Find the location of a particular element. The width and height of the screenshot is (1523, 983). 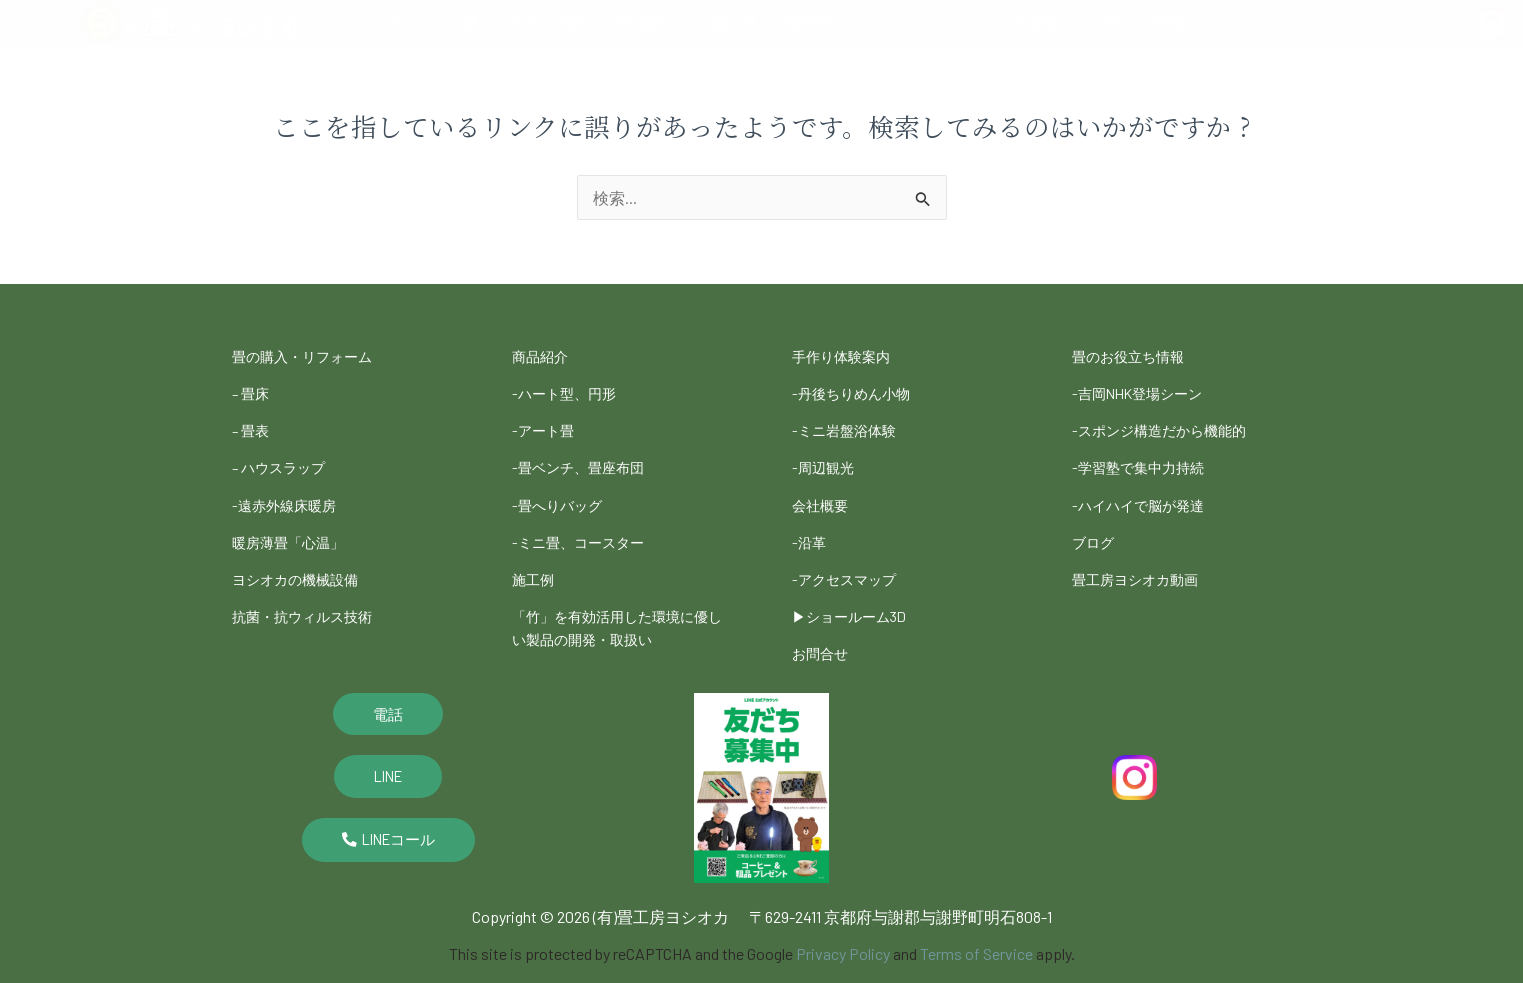

▶︎ショールーム3D is located at coordinates (857, 593).